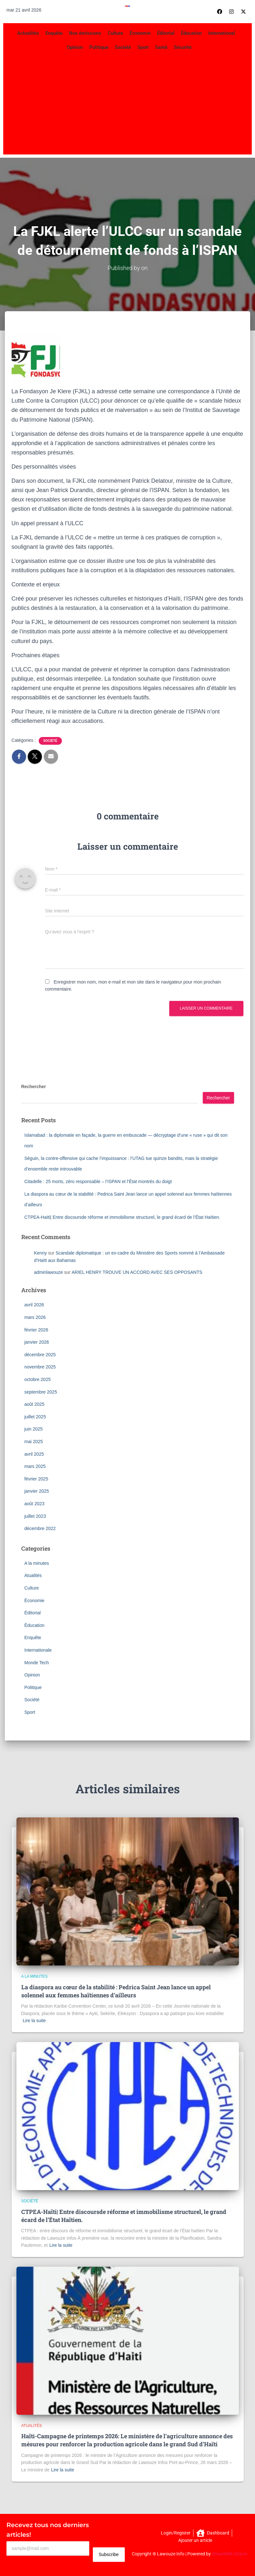  Describe the element at coordinates (143, 47) in the screenshot. I see `Sport` at that location.